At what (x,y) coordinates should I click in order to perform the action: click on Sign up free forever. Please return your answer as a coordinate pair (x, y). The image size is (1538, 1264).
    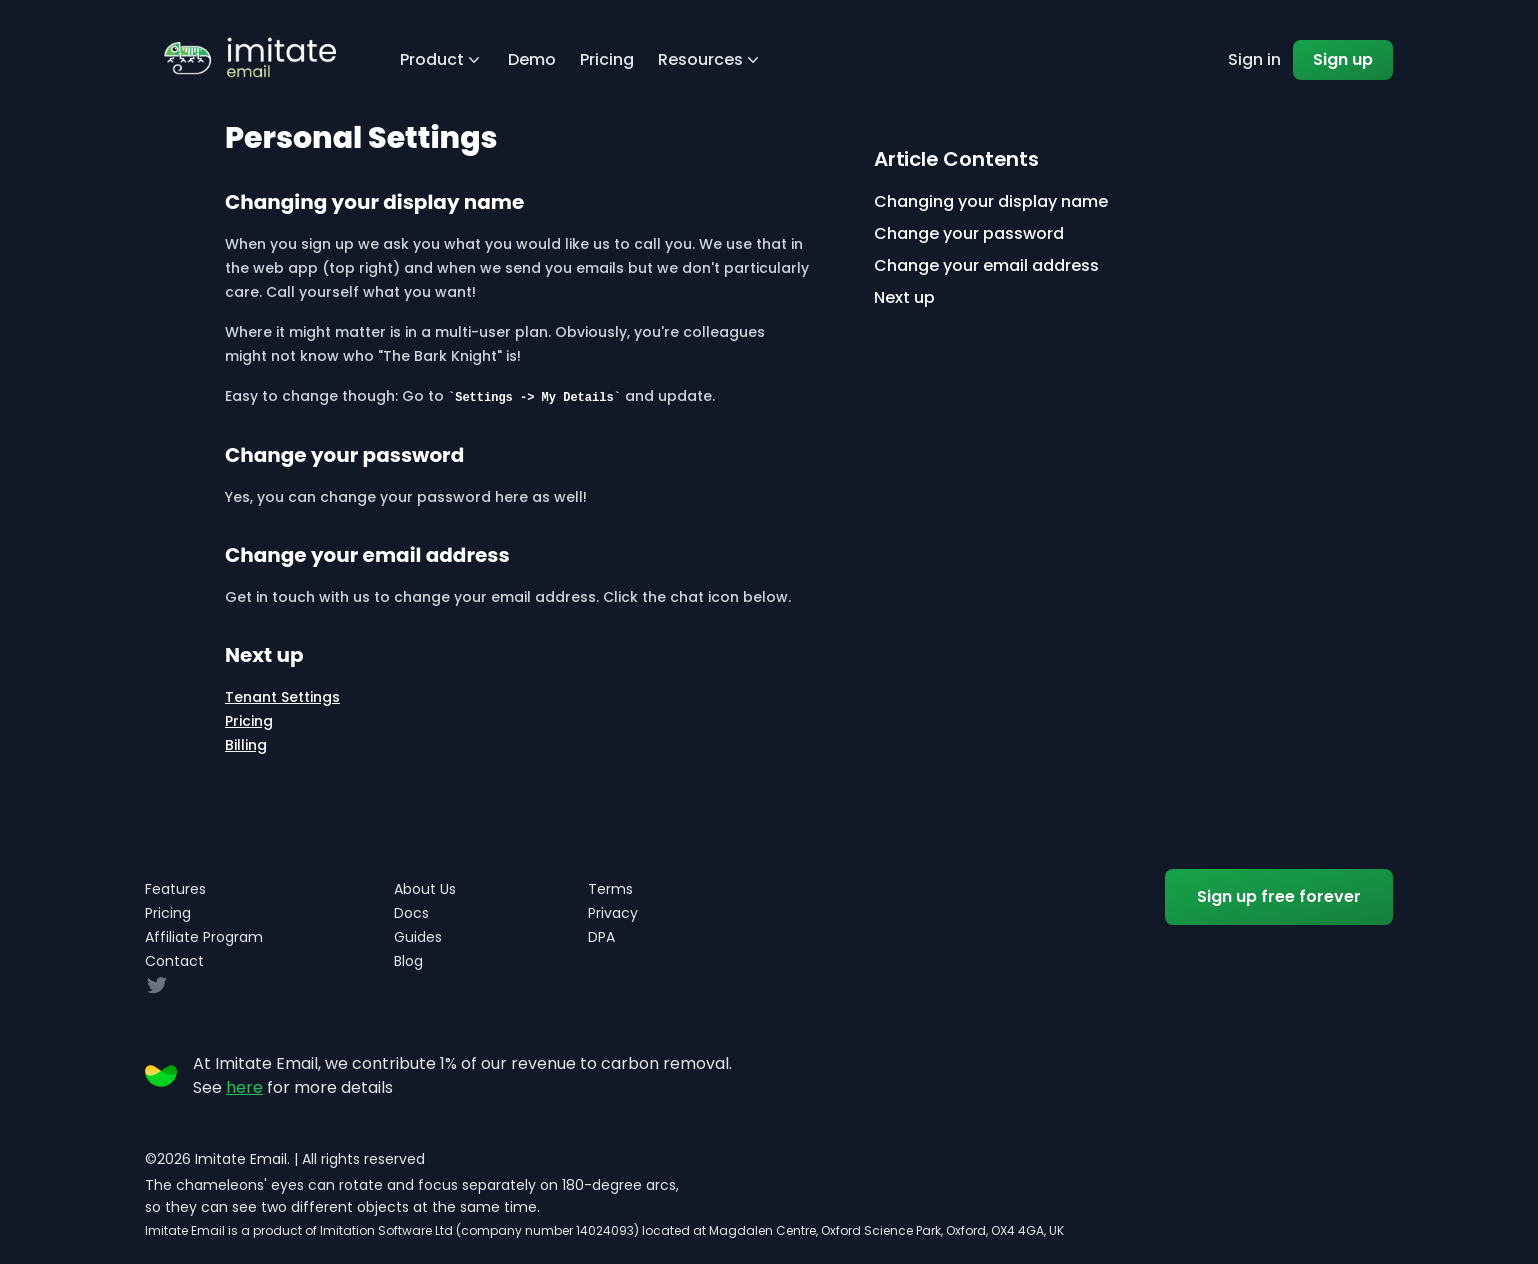
    Looking at the image, I should click on (1279, 896).